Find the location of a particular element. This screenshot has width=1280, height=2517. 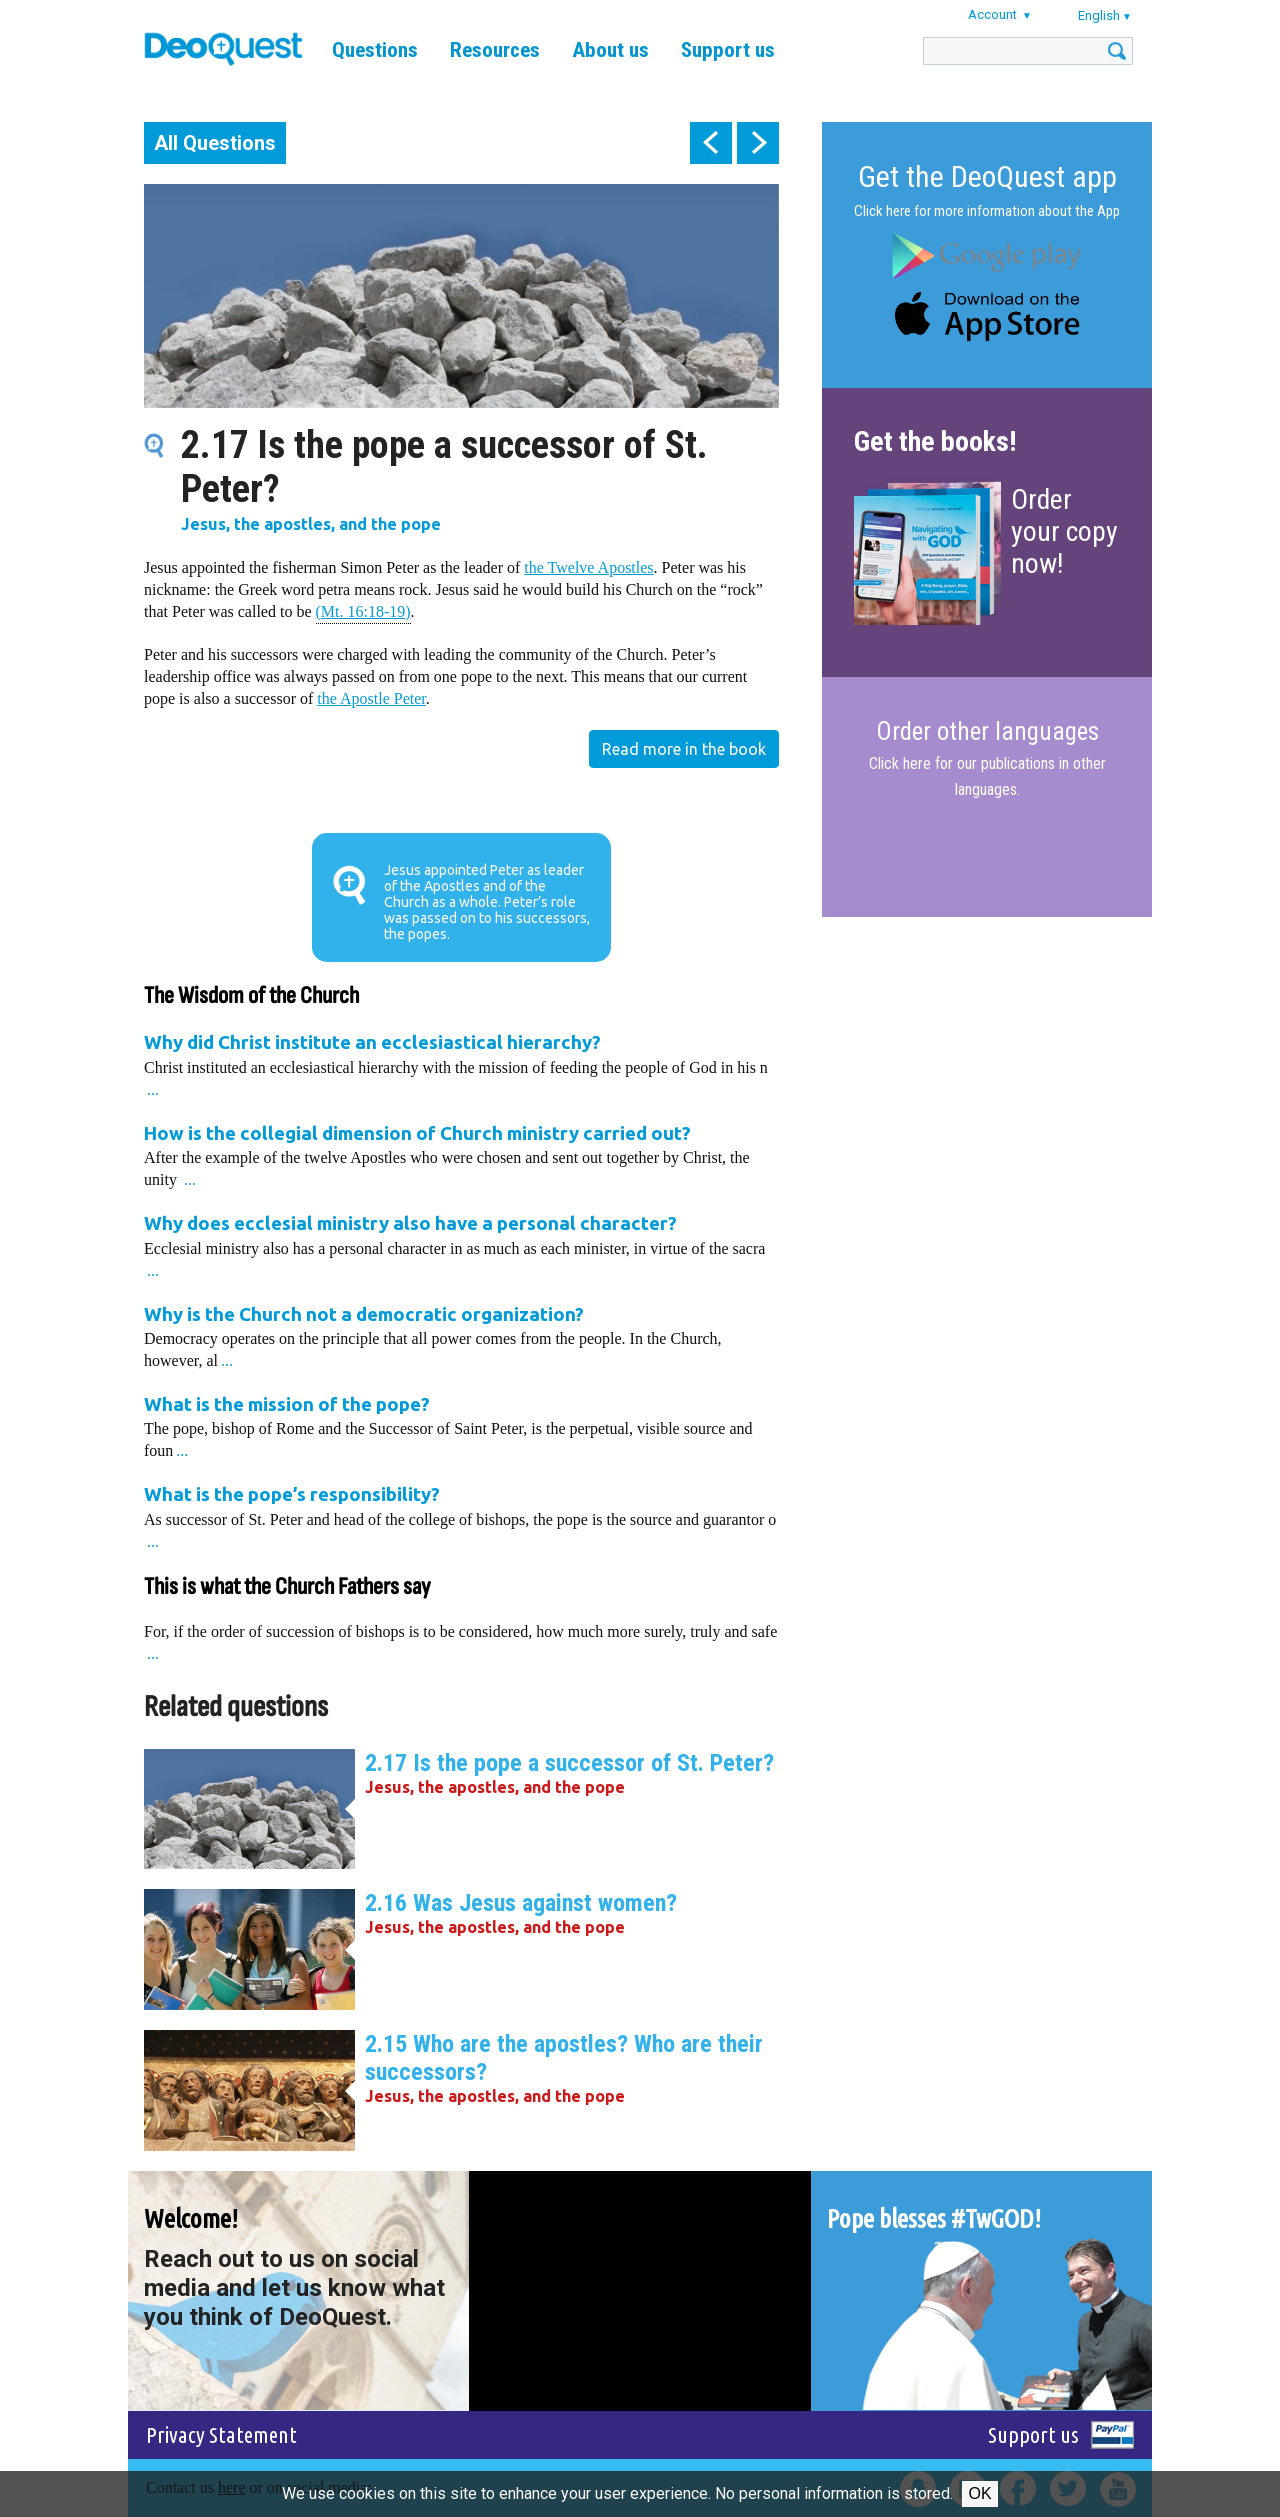

About us is located at coordinates (610, 50).